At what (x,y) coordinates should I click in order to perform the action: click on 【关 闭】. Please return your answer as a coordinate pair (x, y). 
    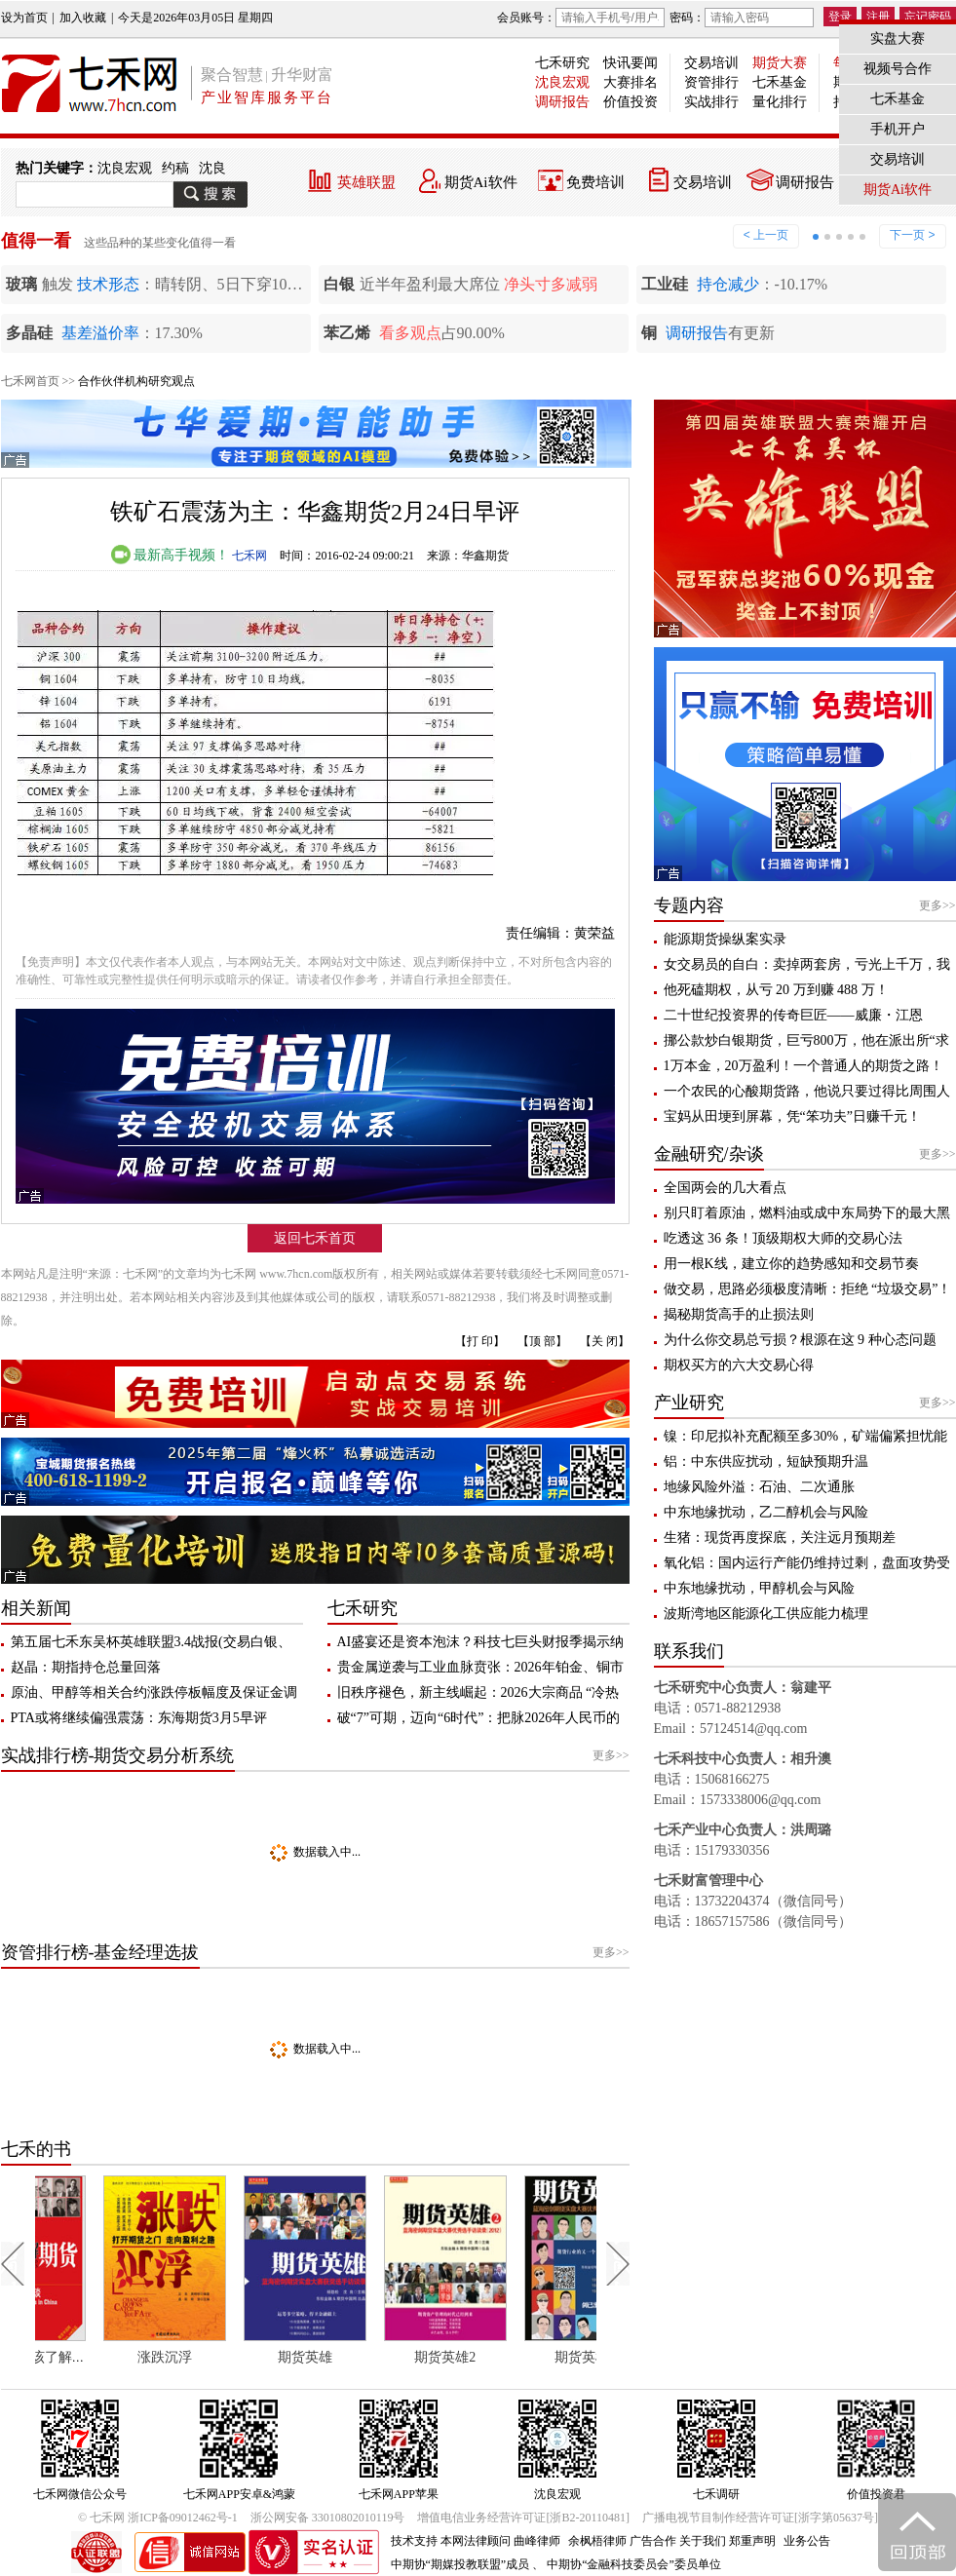
    Looking at the image, I should click on (605, 1341).